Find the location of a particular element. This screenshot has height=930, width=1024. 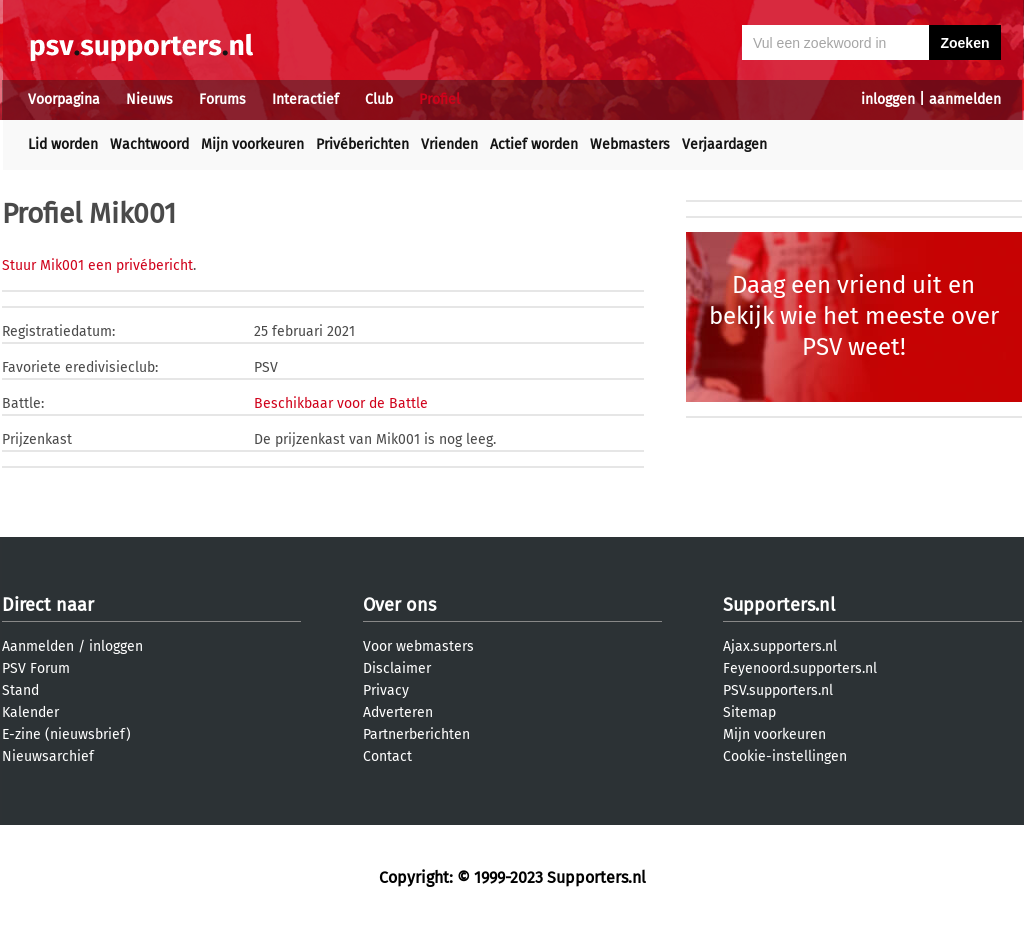

Forums is located at coordinates (222, 99).